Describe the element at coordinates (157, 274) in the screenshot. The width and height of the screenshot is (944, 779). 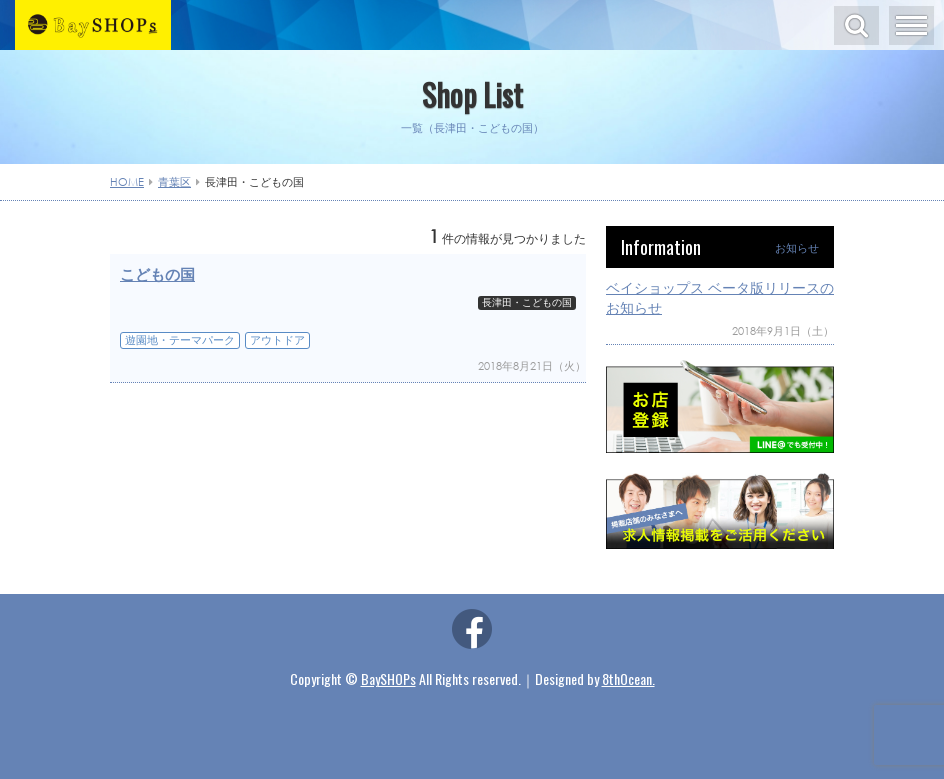
I see `こどもの国` at that location.